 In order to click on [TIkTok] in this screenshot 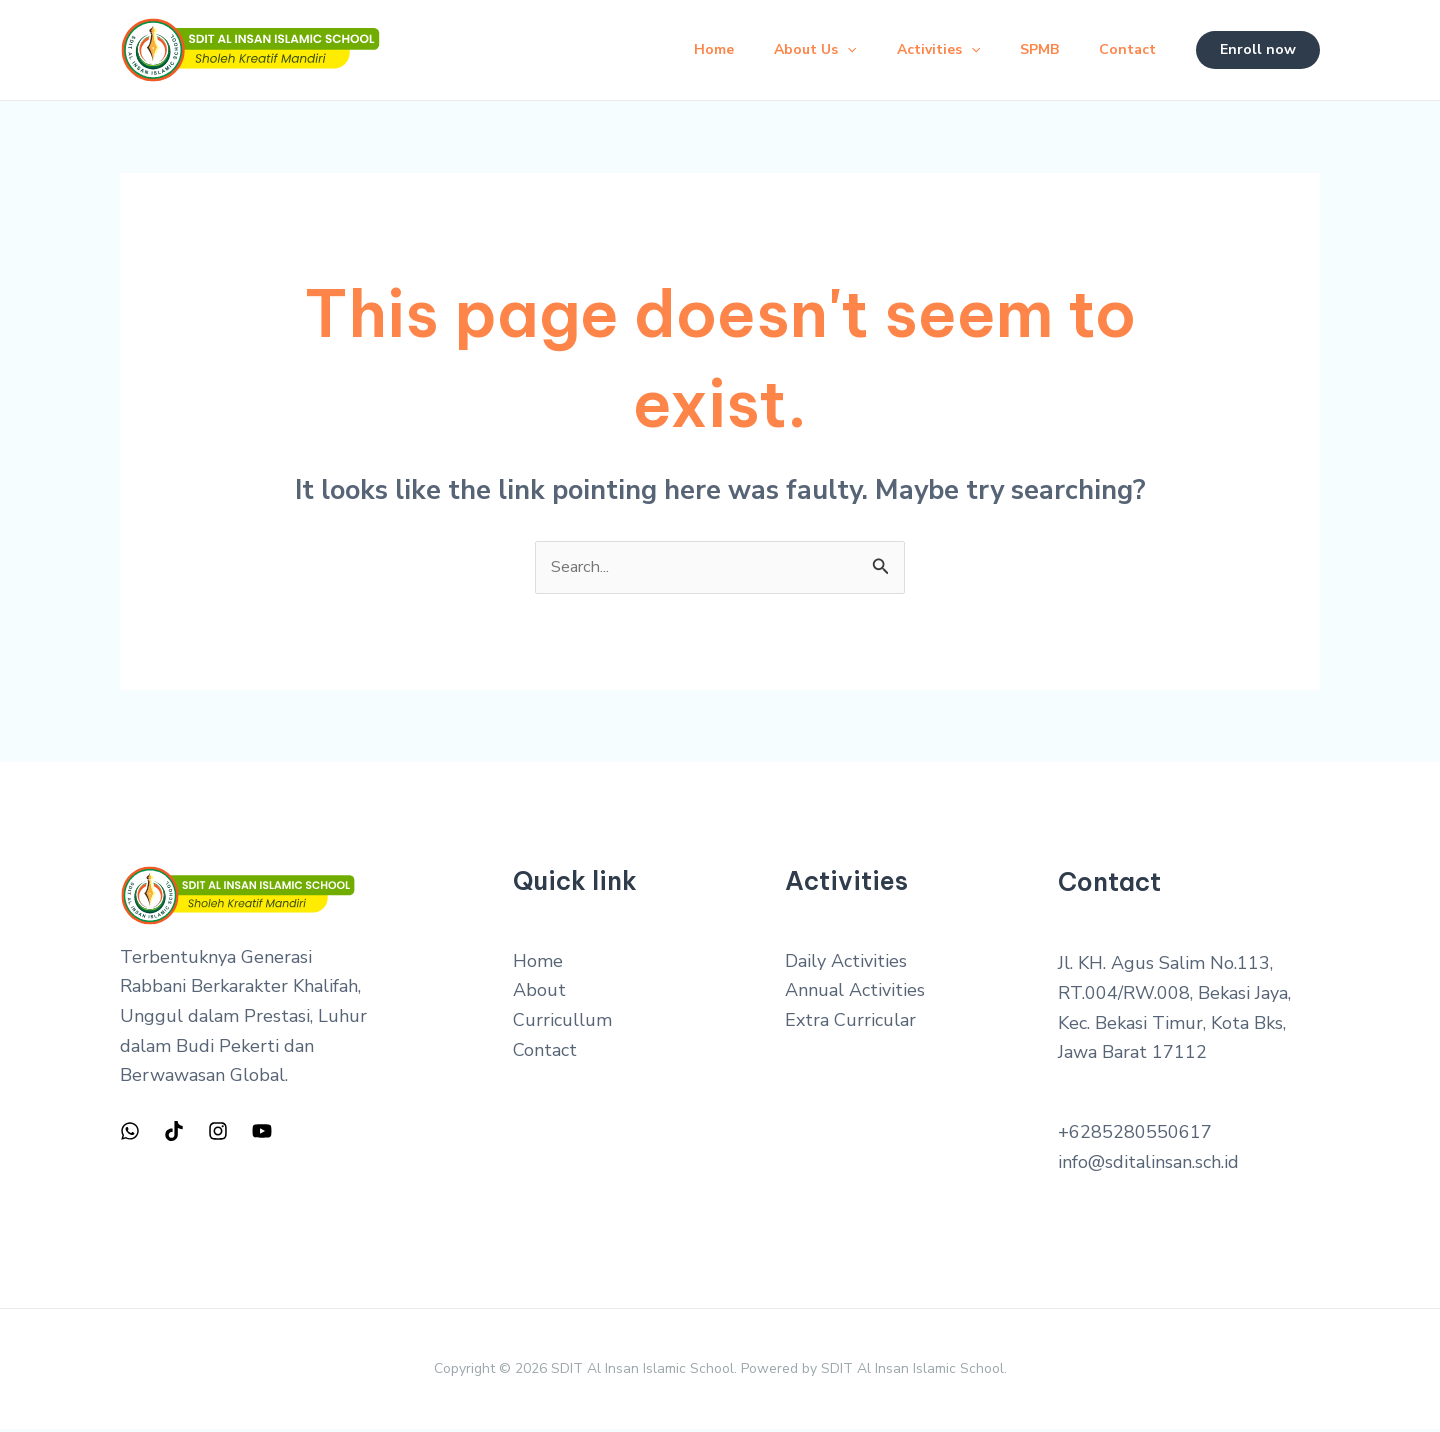, I will do `click(174, 1133)`.